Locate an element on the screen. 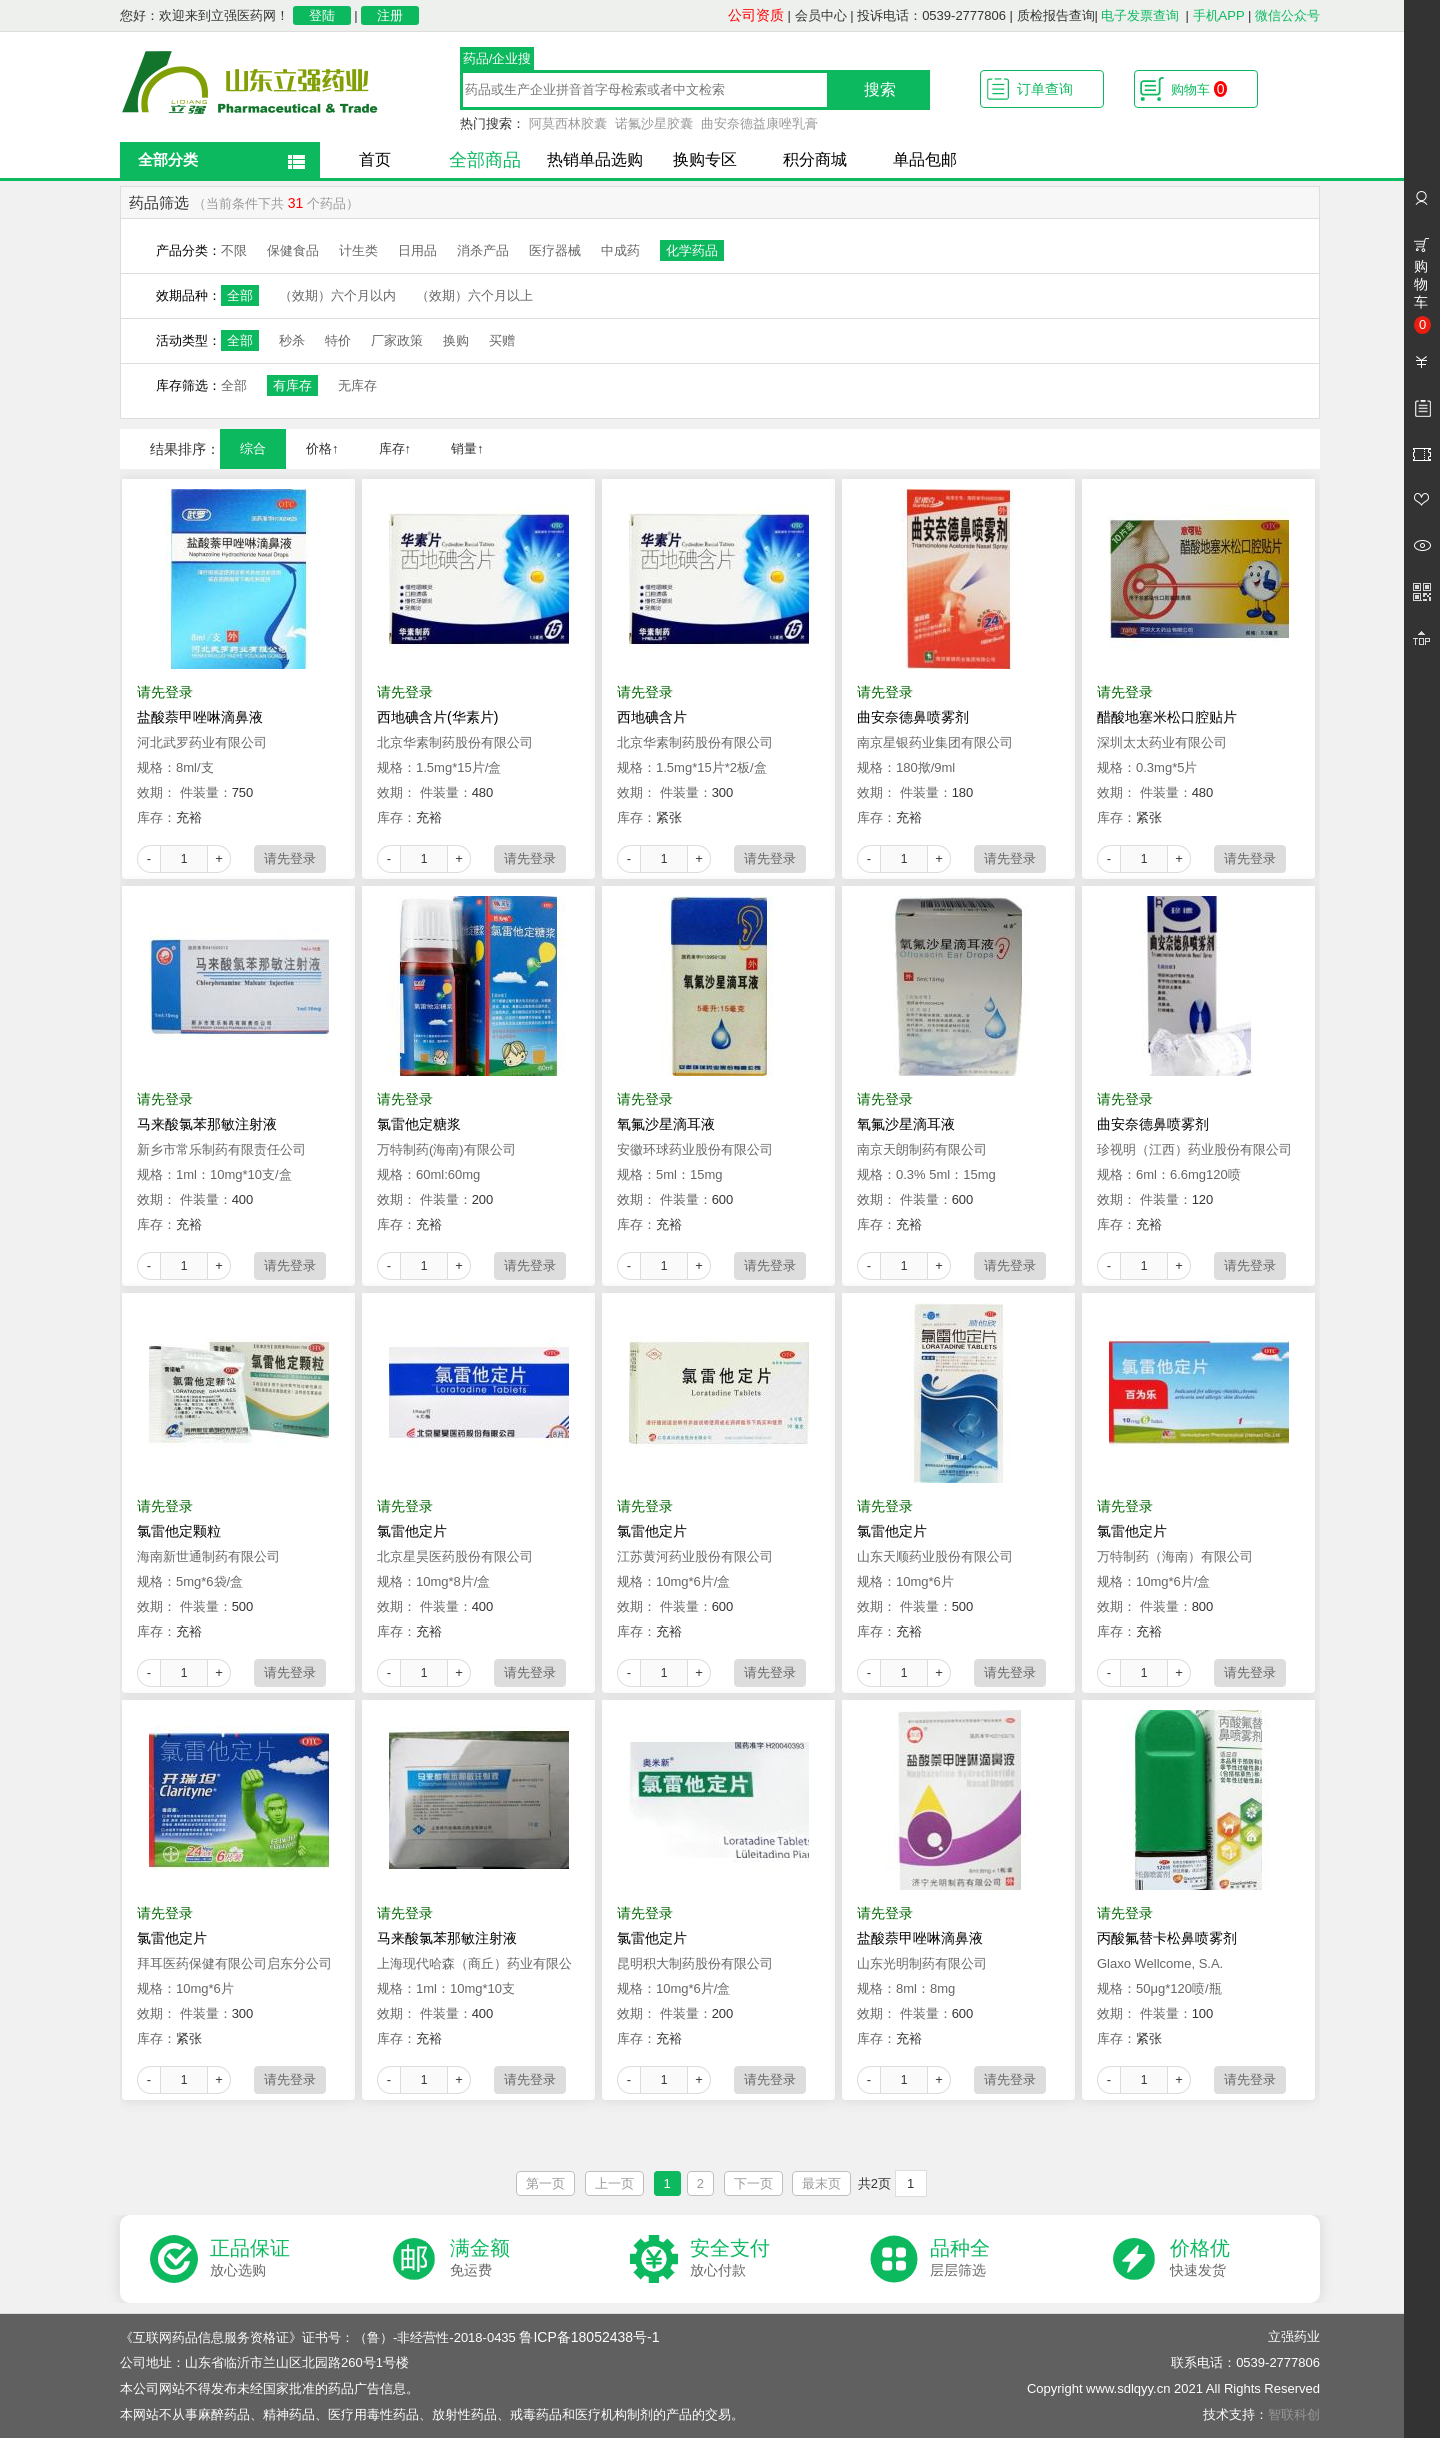 Image resolution: width=1440 pixels, height=2438 pixels. （效期）六个月以内 is located at coordinates (337, 295).